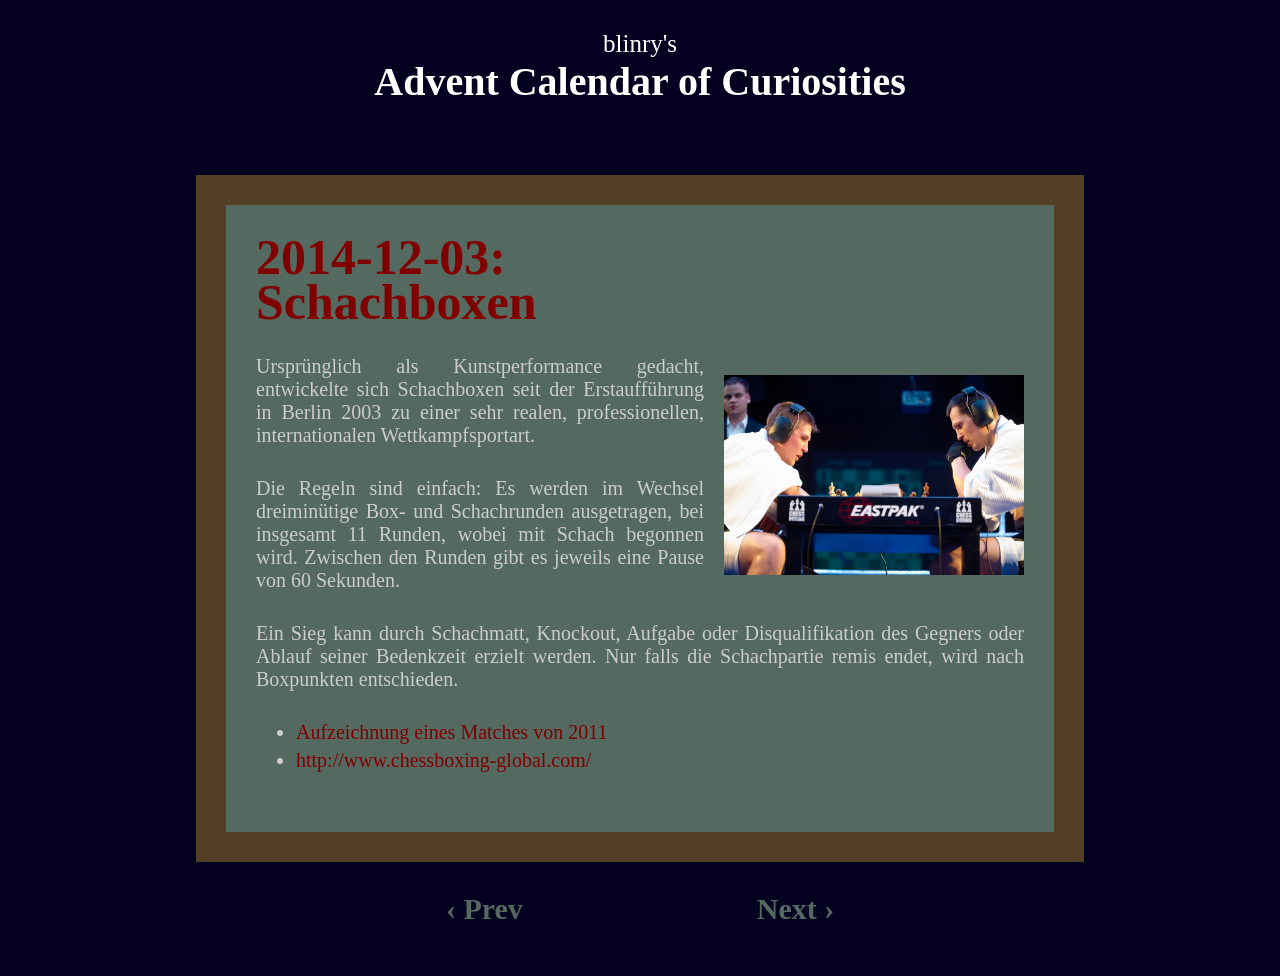 The height and width of the screenshot is (976, 1280). Describe the element at coordinates (640, 43) in the screenshot. I see `blinry's` at that location.